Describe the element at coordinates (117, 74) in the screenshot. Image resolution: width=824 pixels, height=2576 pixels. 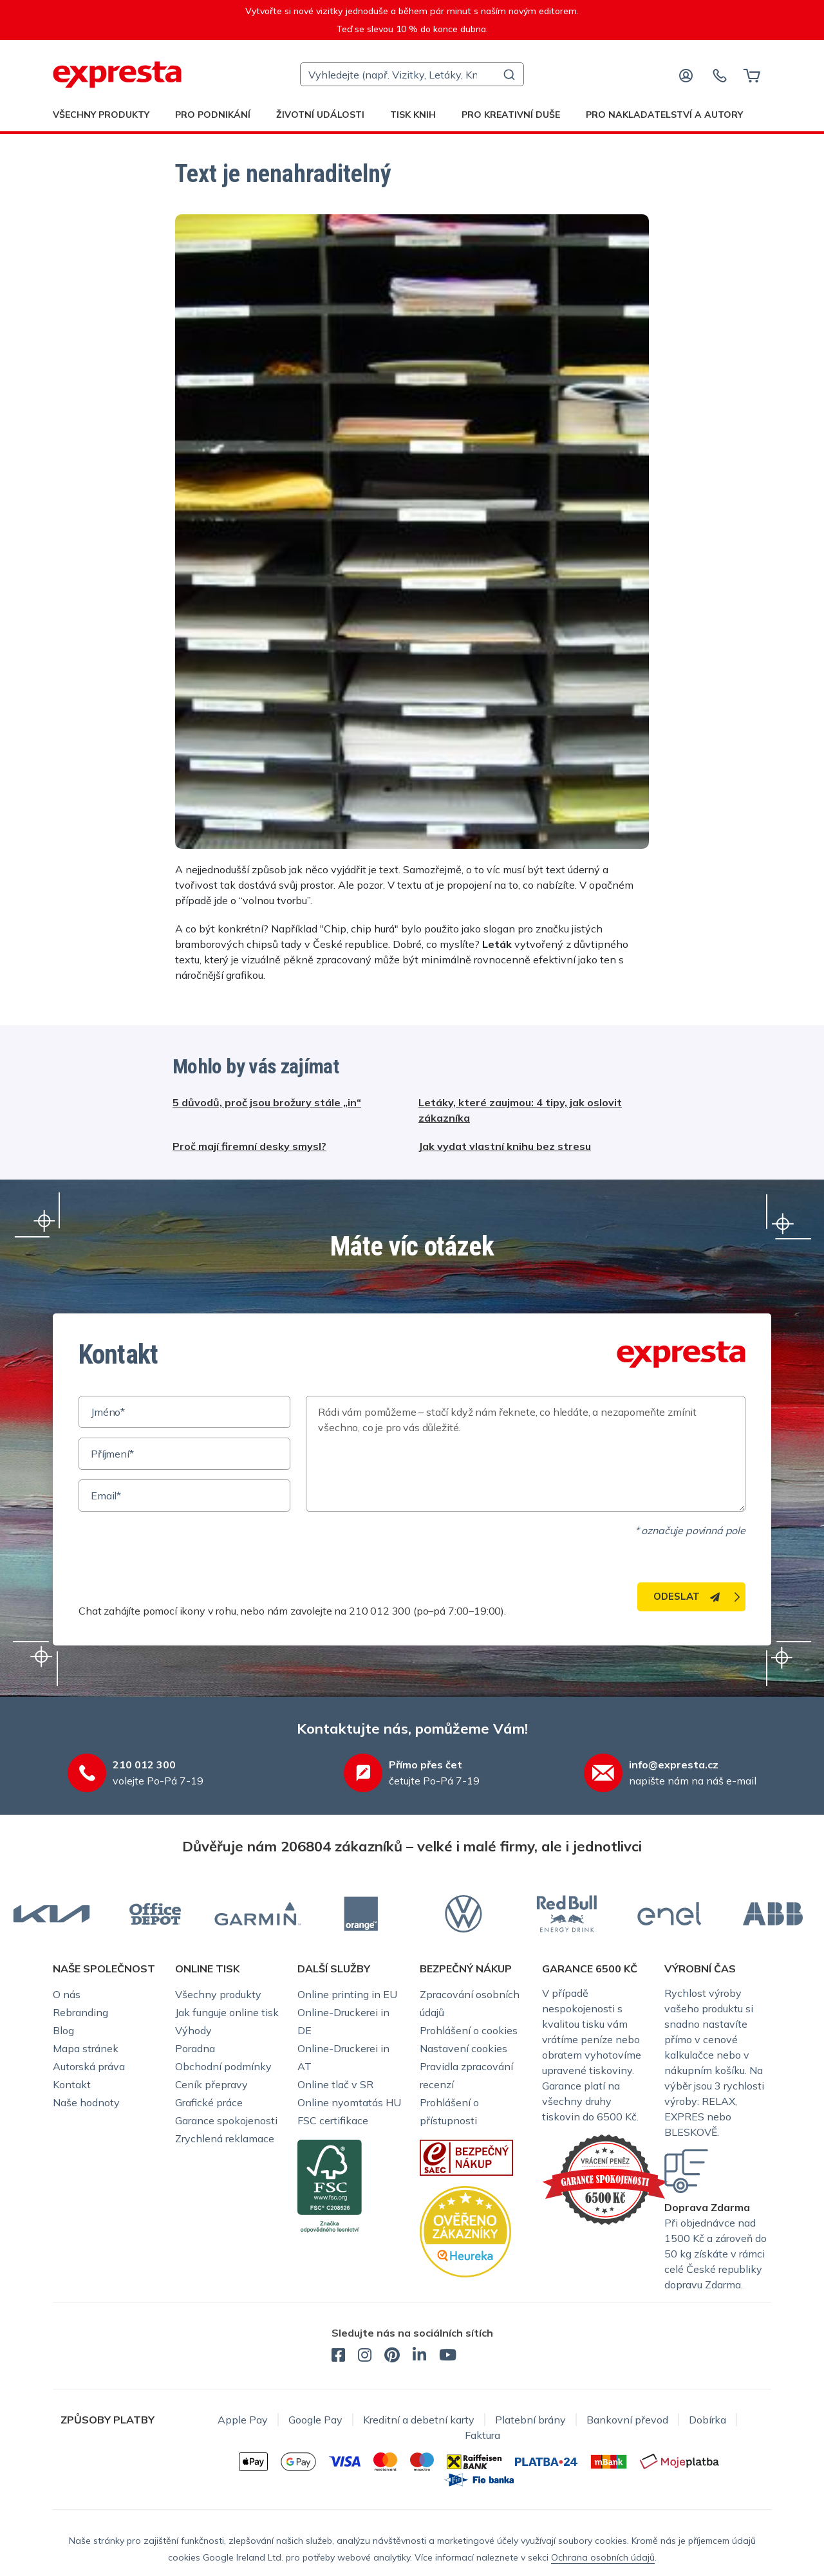
I see `[expresta.cz]` at that location.